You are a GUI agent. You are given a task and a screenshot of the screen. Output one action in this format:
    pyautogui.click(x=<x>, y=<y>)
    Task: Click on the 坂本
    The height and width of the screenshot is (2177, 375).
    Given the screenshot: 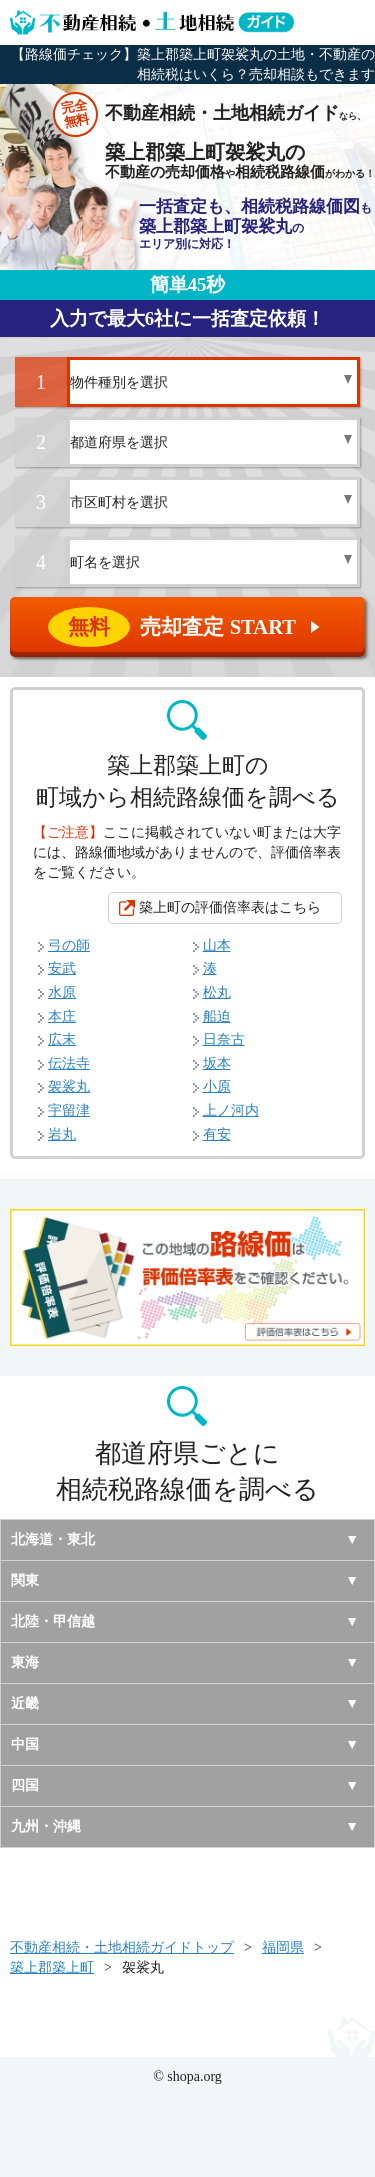 What is the action you would take?
    pyautogui.click(x=217, y=1063)
    